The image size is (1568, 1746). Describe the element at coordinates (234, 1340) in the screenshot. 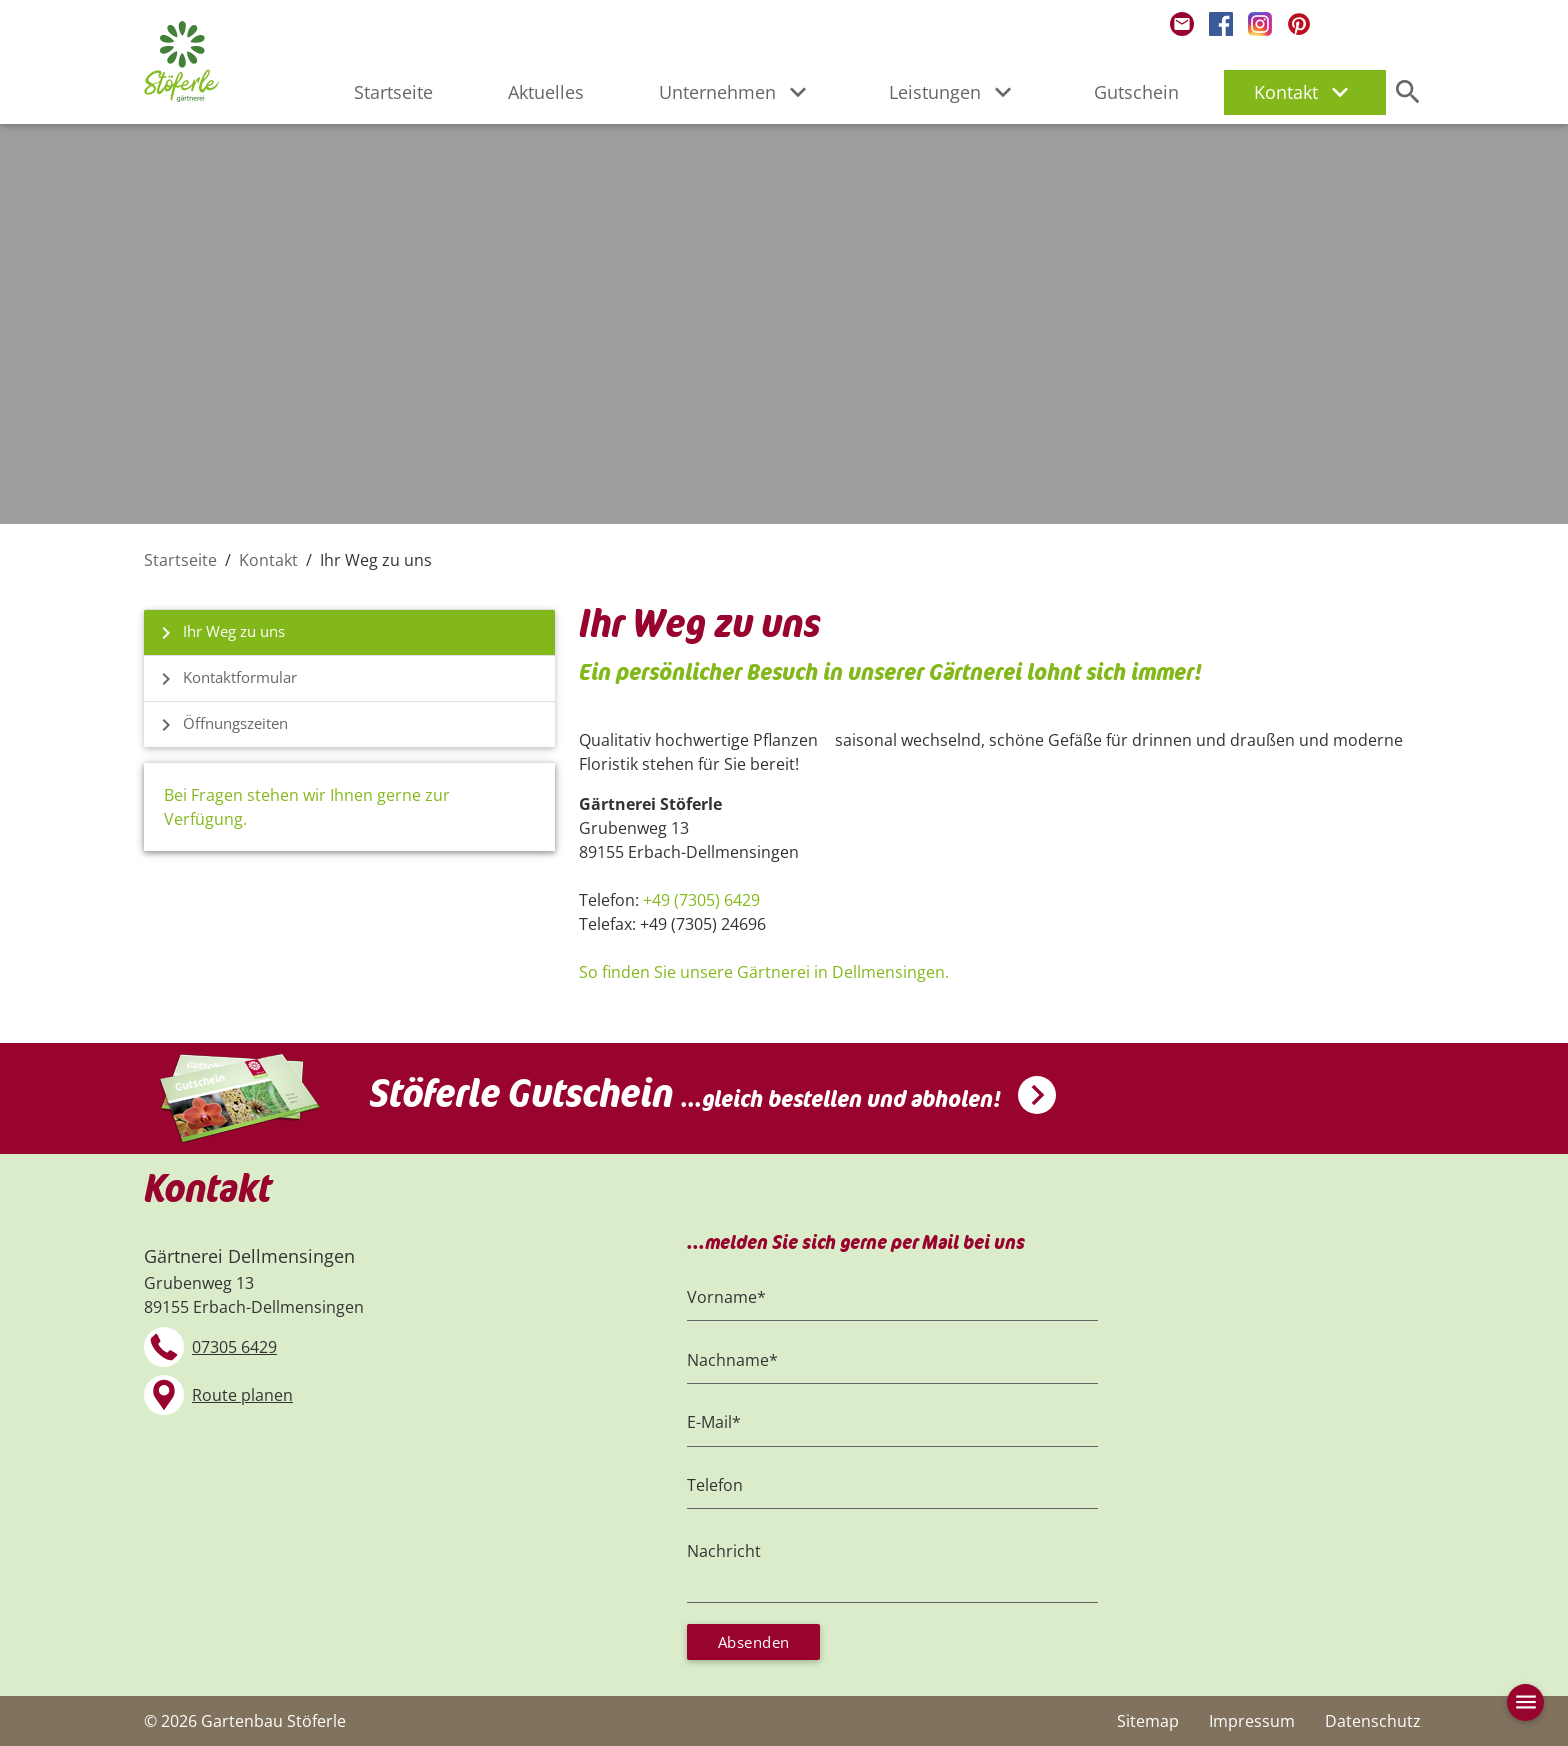

I see `07305 6429` at that location.